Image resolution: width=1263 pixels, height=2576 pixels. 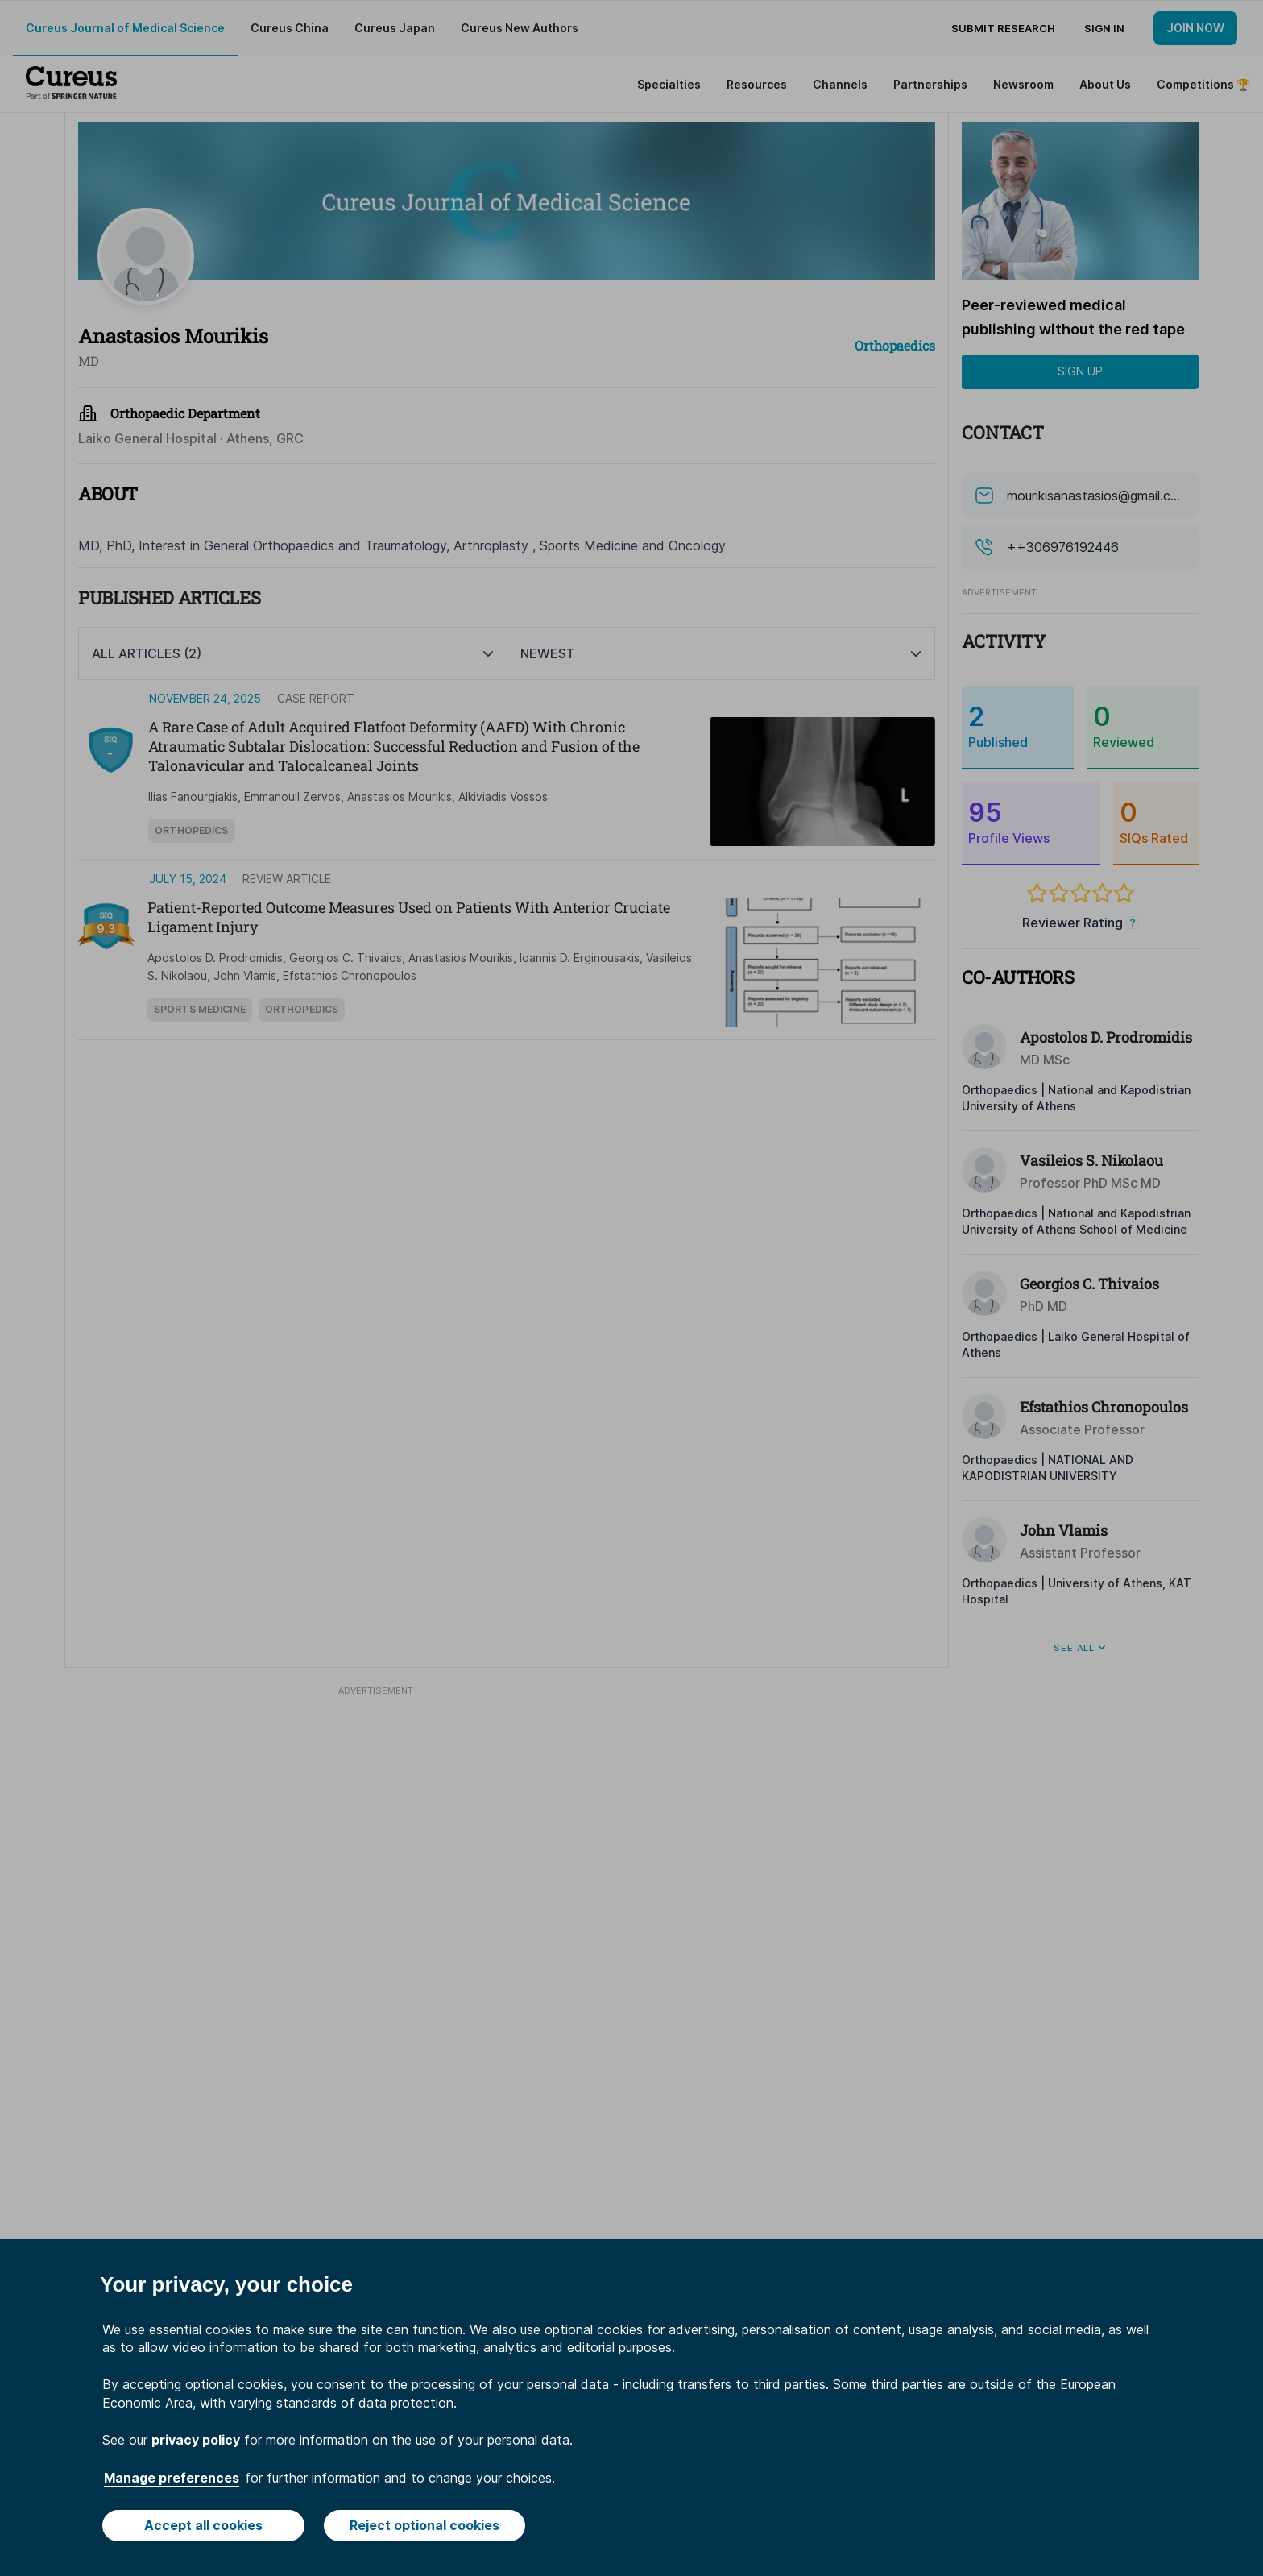 What do you see at coordinates (424, 2525) in the screenshot?
I see `Reject optional cookies` at bounding box center [424, 2525].